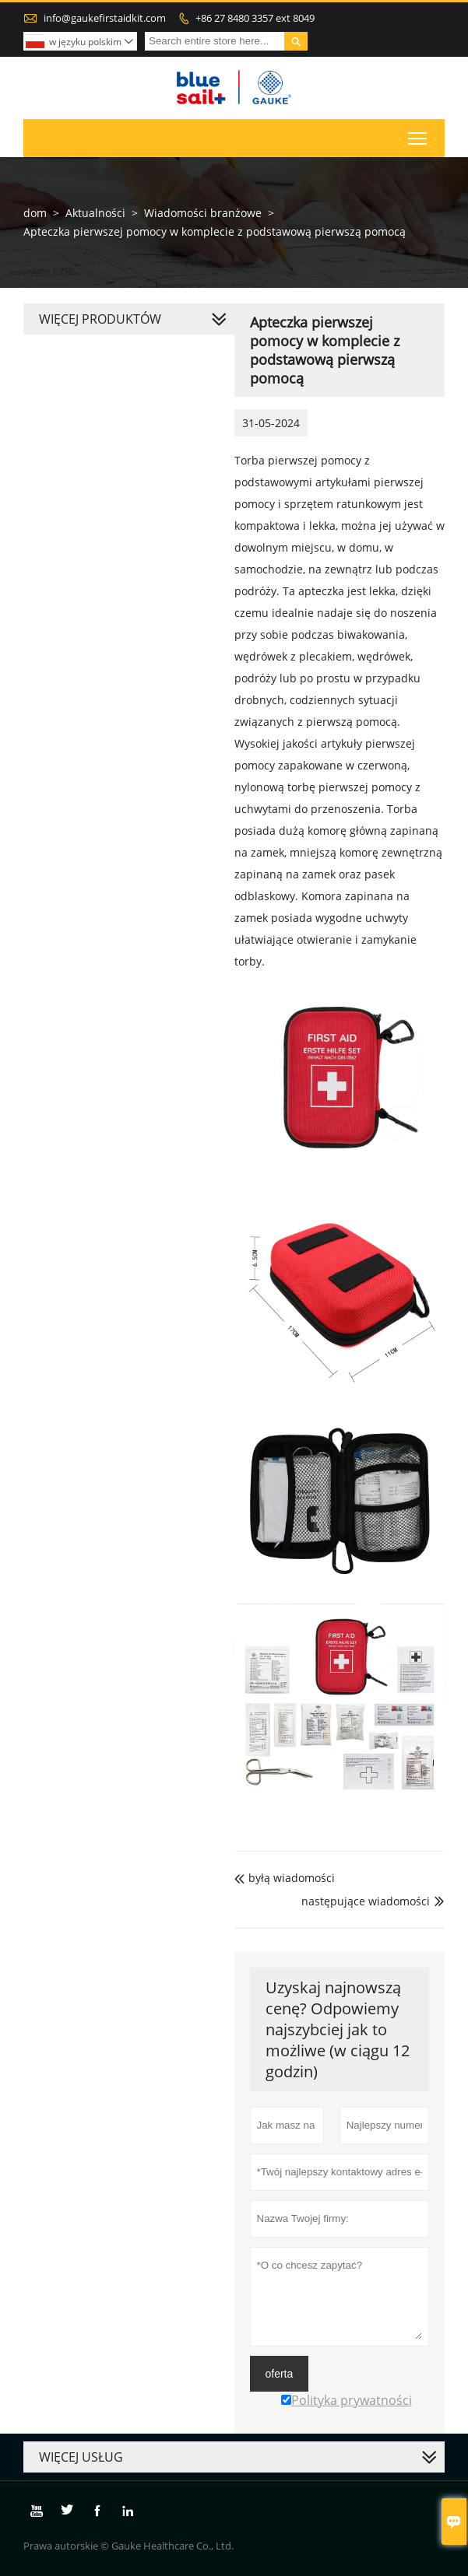 This screenshot has height=2576, width=468. I want to click on następujące wiadomości, so click(365, 1901).